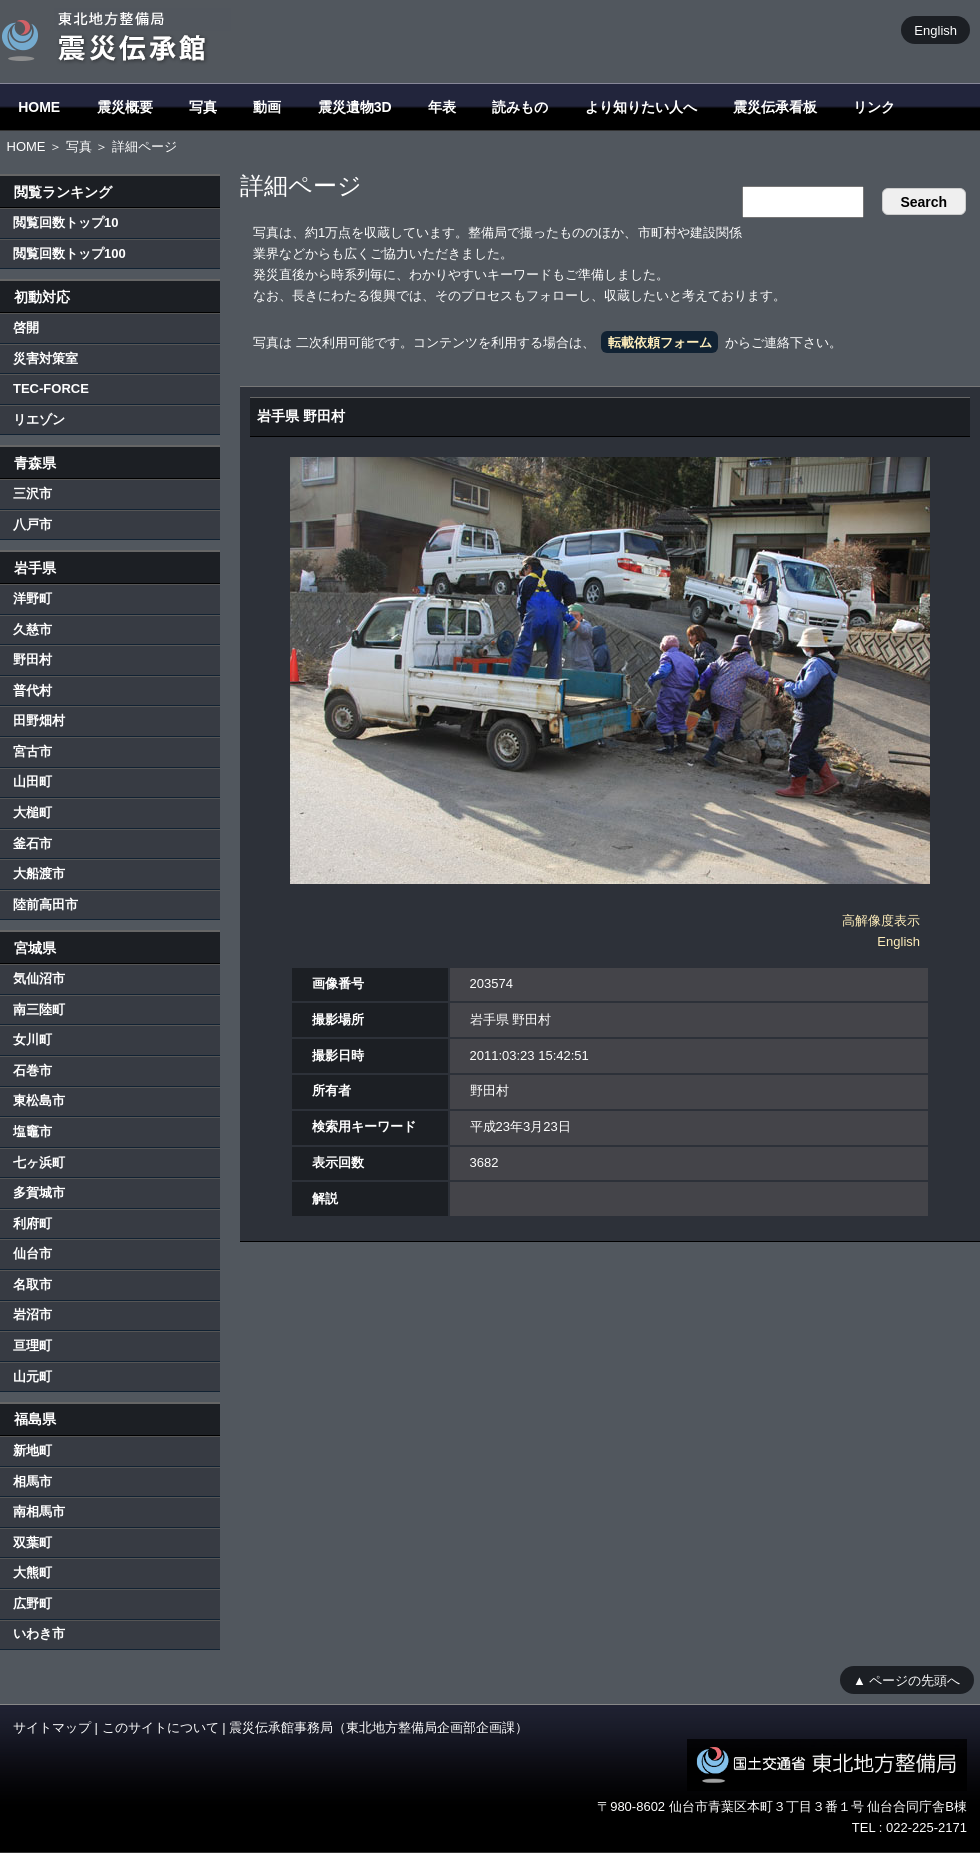  I want to click on English, so click(935, 29).